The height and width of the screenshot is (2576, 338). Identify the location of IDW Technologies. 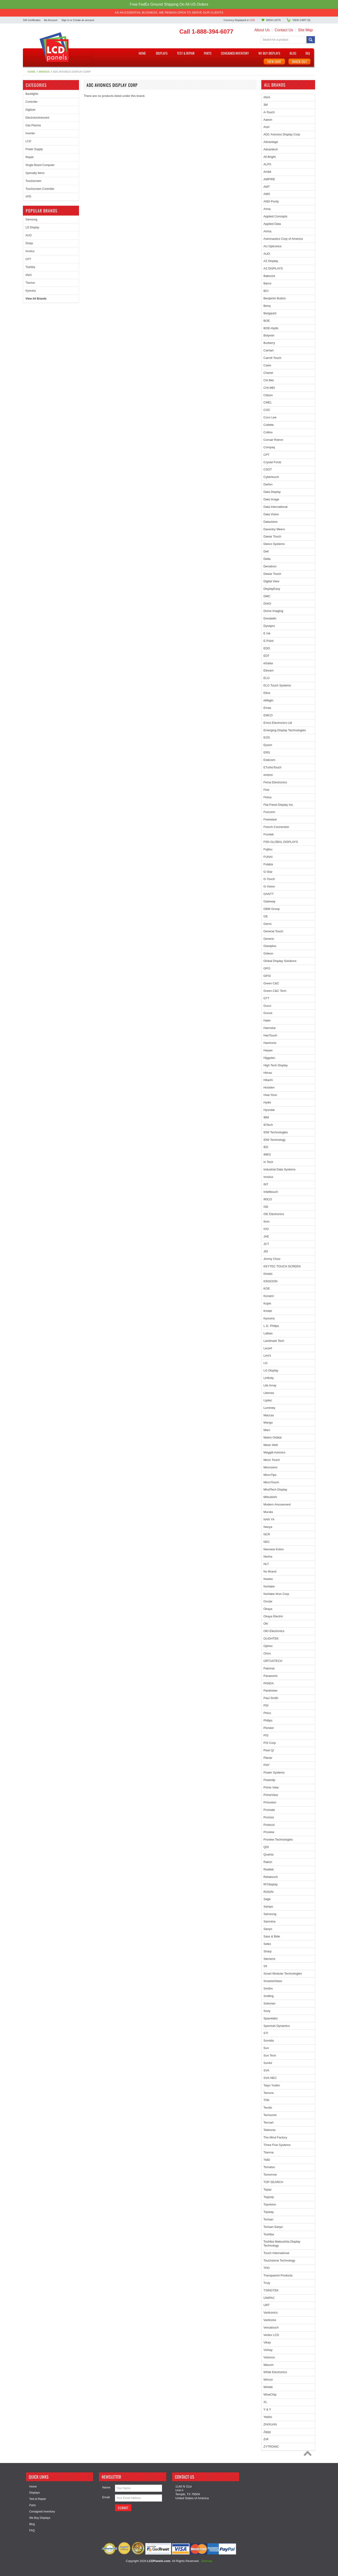
(275, 1132).